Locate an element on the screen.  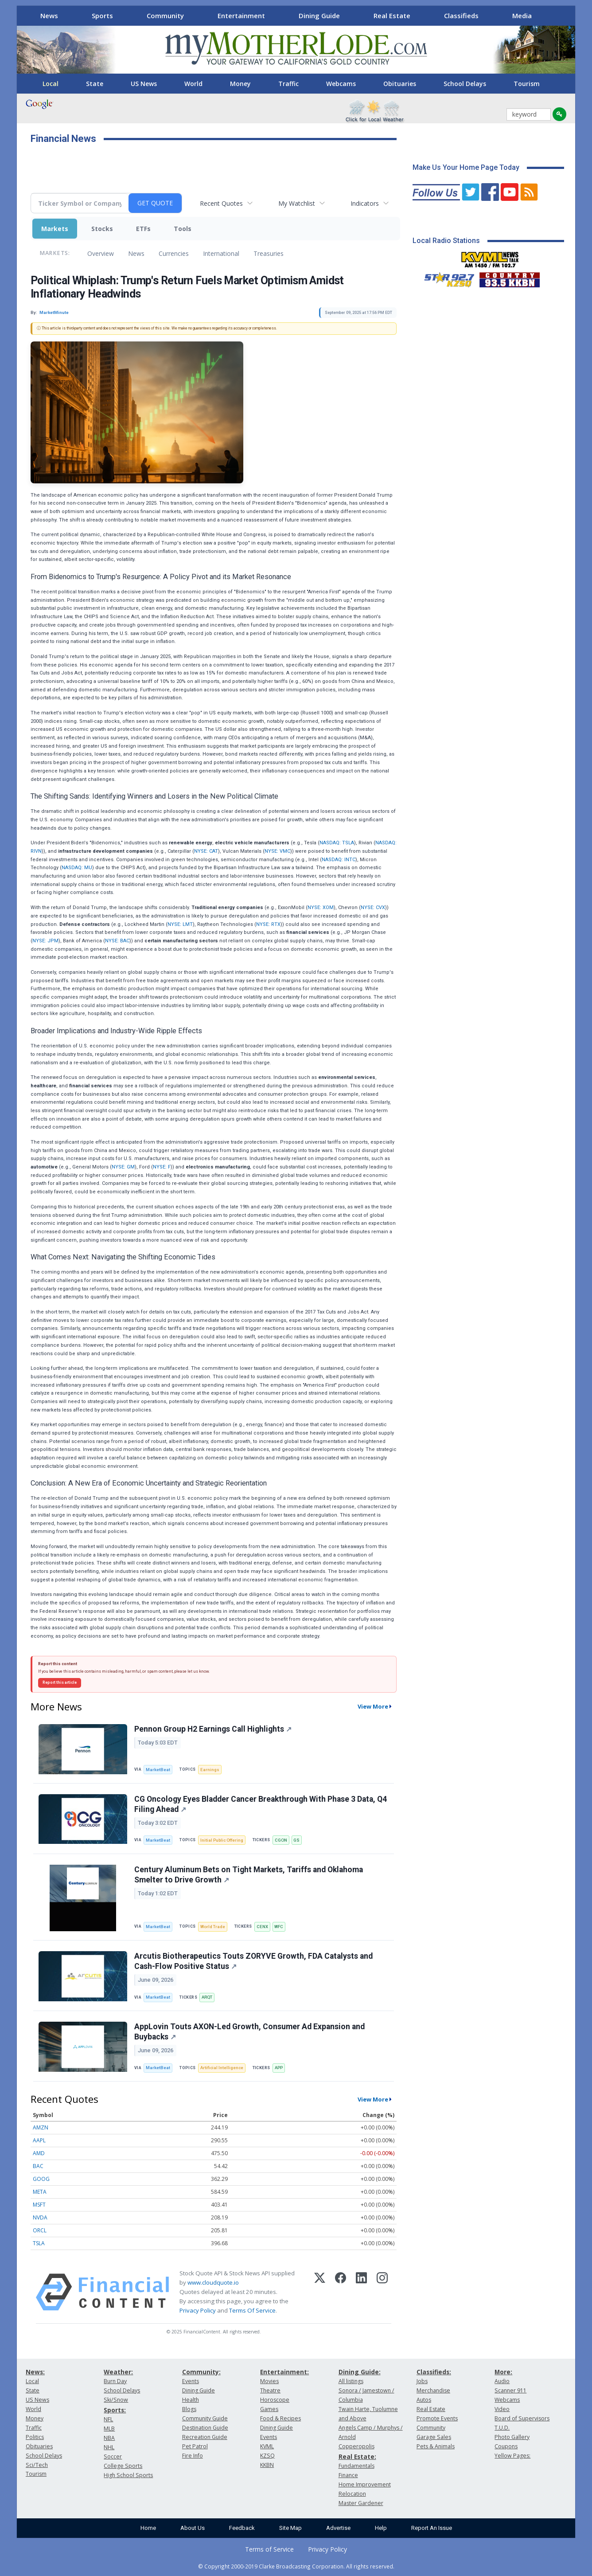
CENX is located at coordinates (262, 1926).